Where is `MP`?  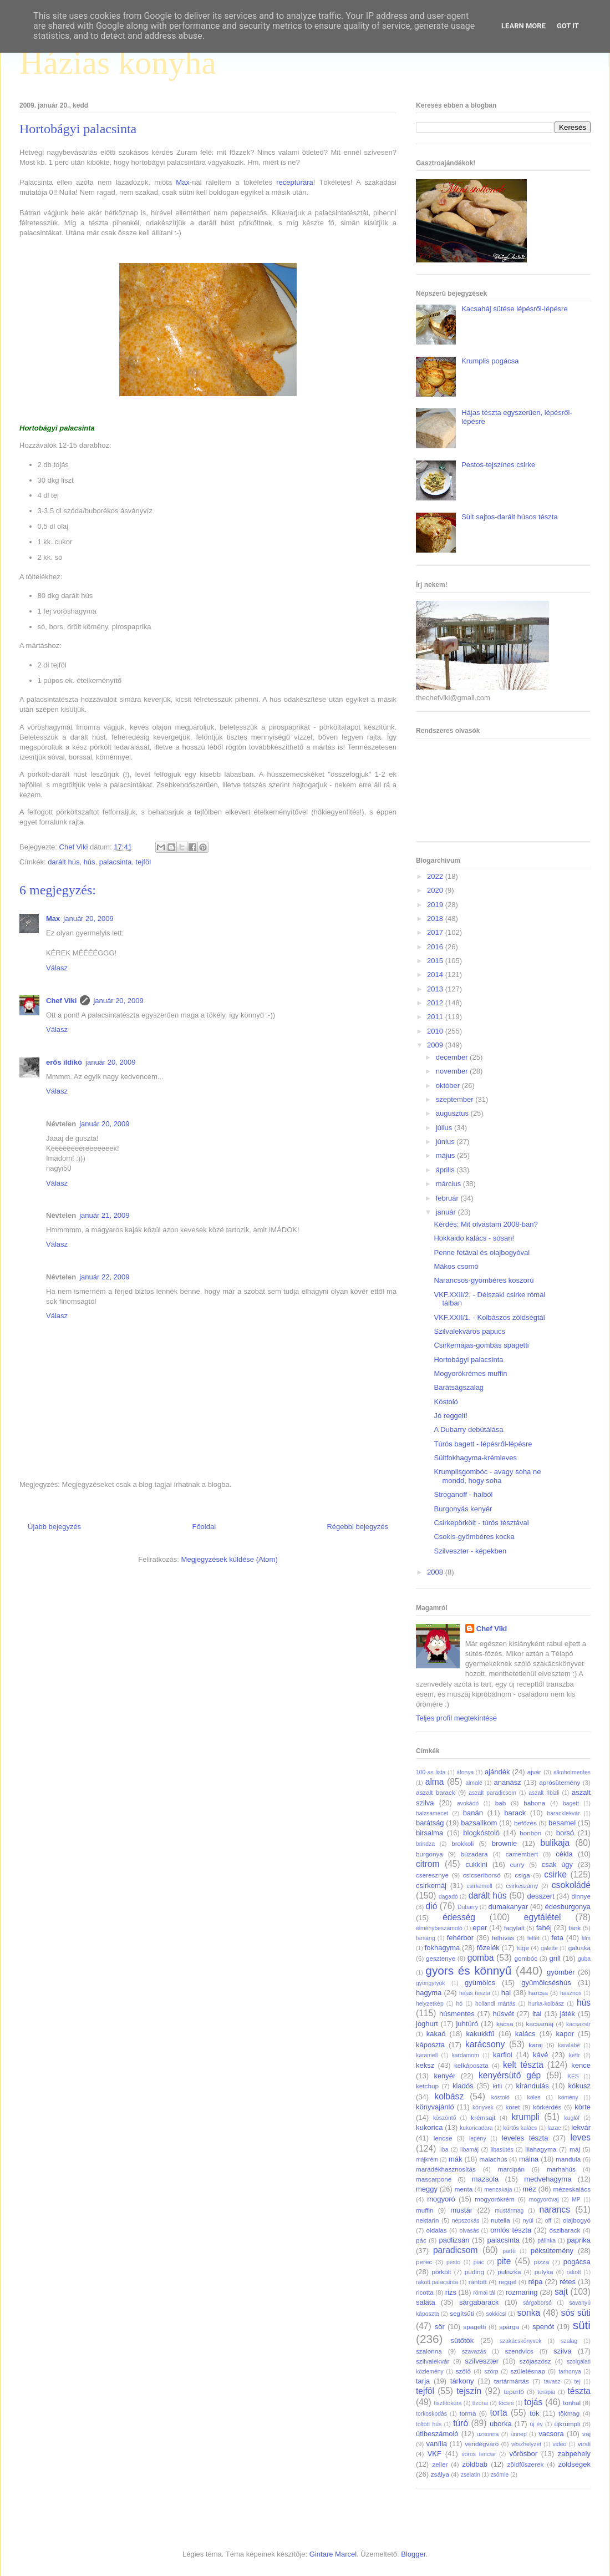 MP is located at coordinates (576, 2200).